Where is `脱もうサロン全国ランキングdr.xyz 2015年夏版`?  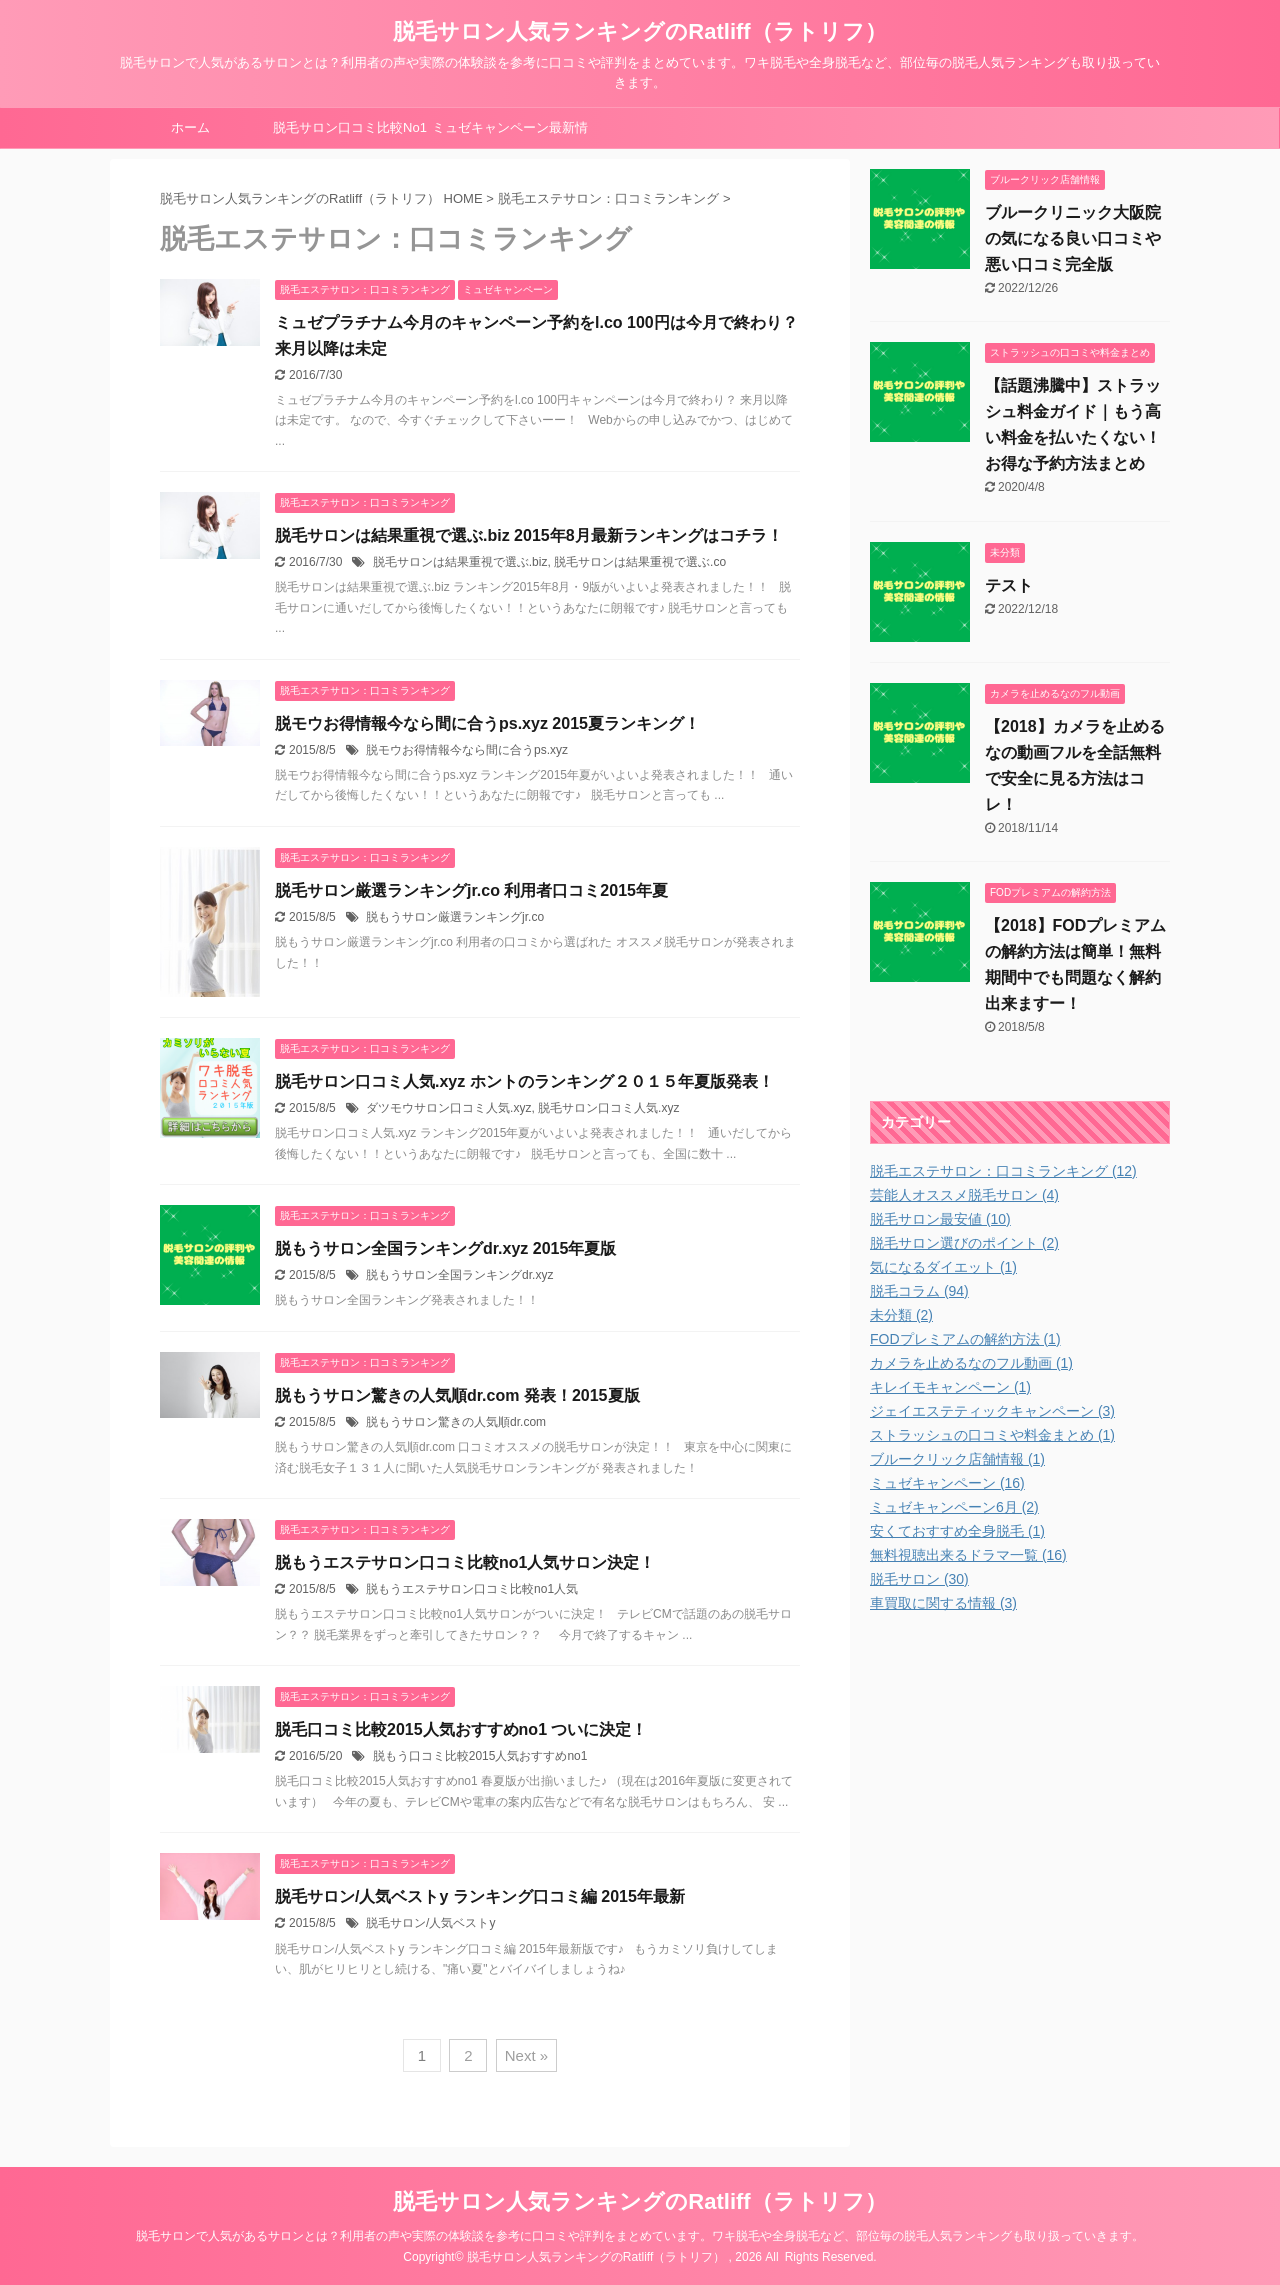
脱もうサロン全国ランキングdr.xyz 2015年夏版 is located at coordinates (445, 1248).